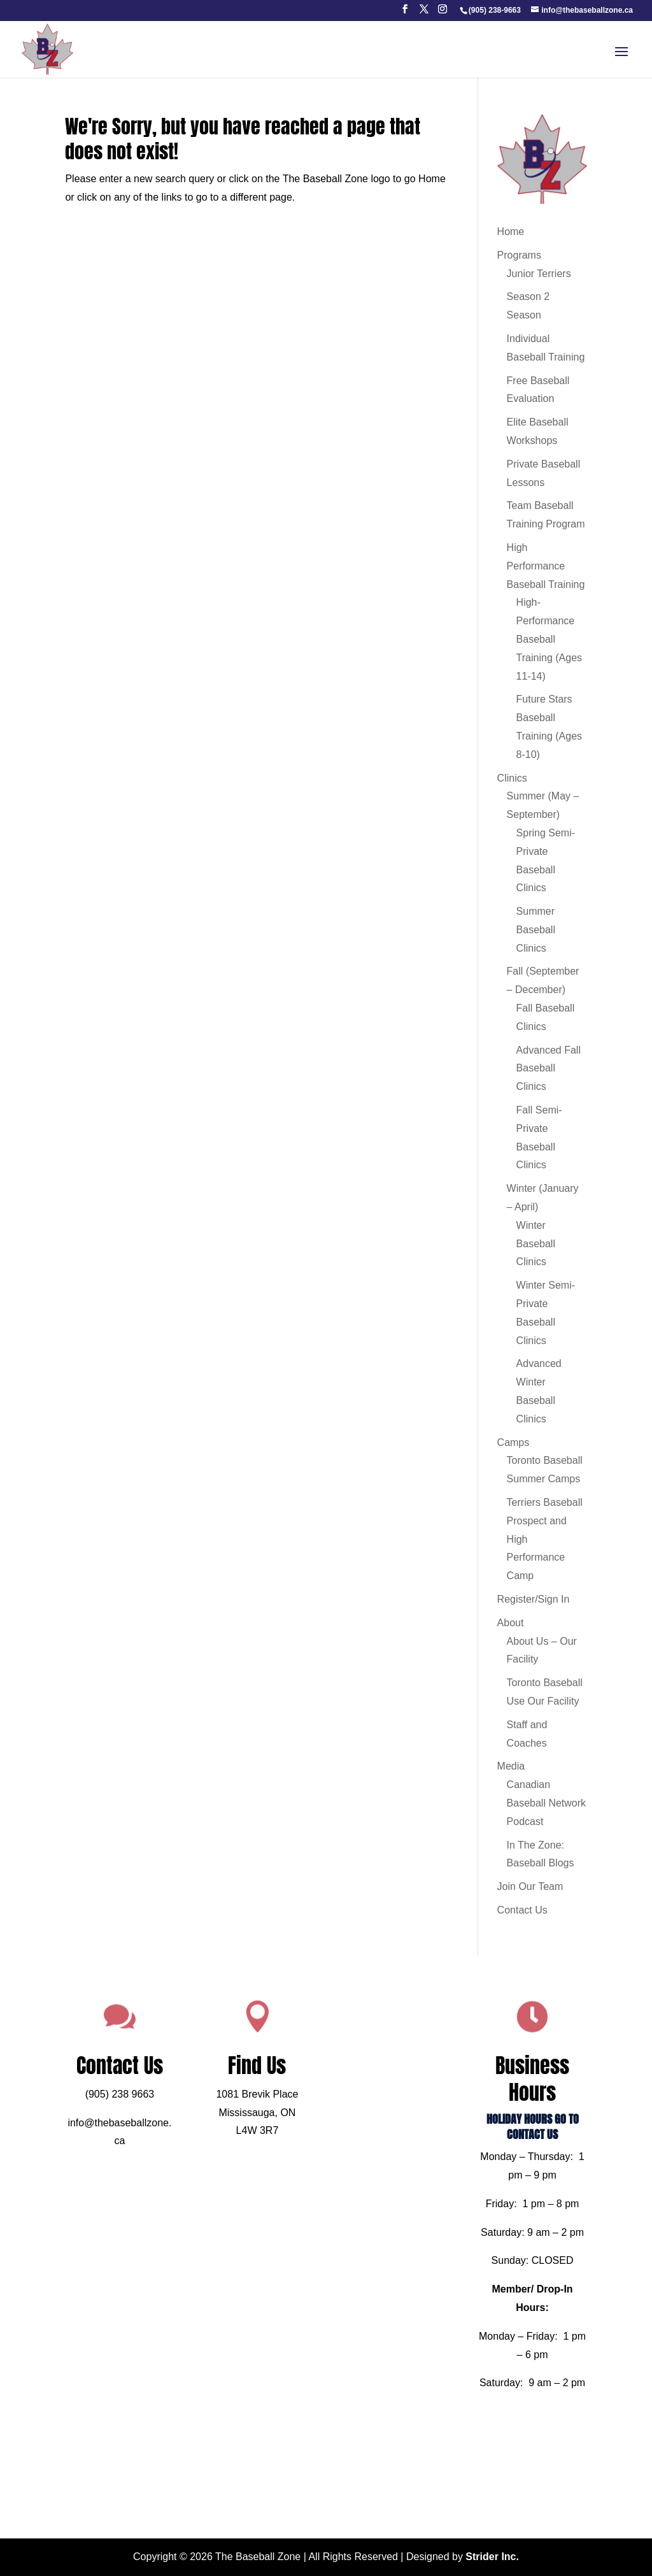 Image resolution: width=652 pixels, height=2576 pixels. Describe the element at coordinates (510, 1622) in the screenshot. I see `About [link]` at that location.